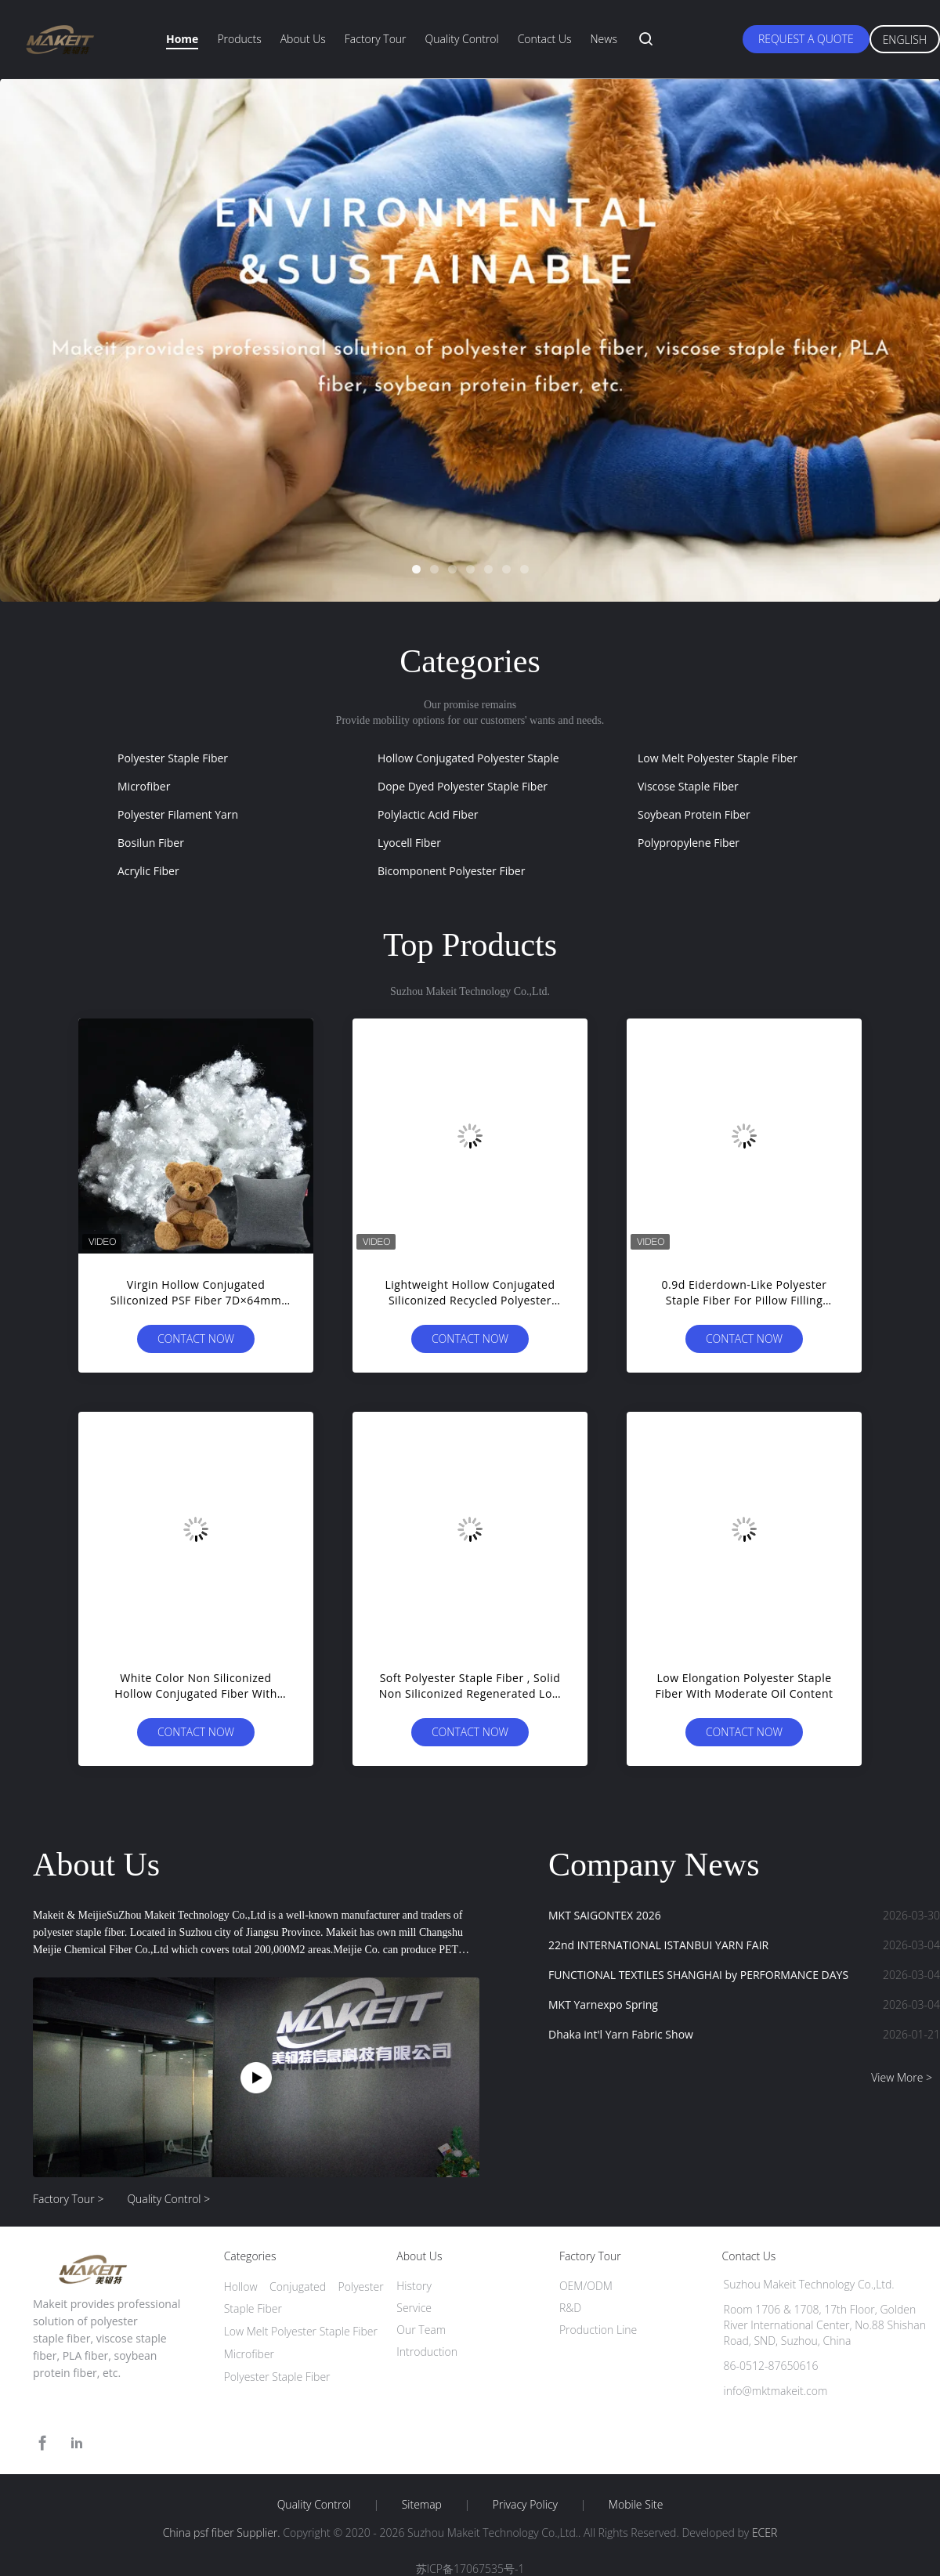 The width and height of the screenshot is (940, 2576). I want to click on Mobile Site, so click(636, 2504).